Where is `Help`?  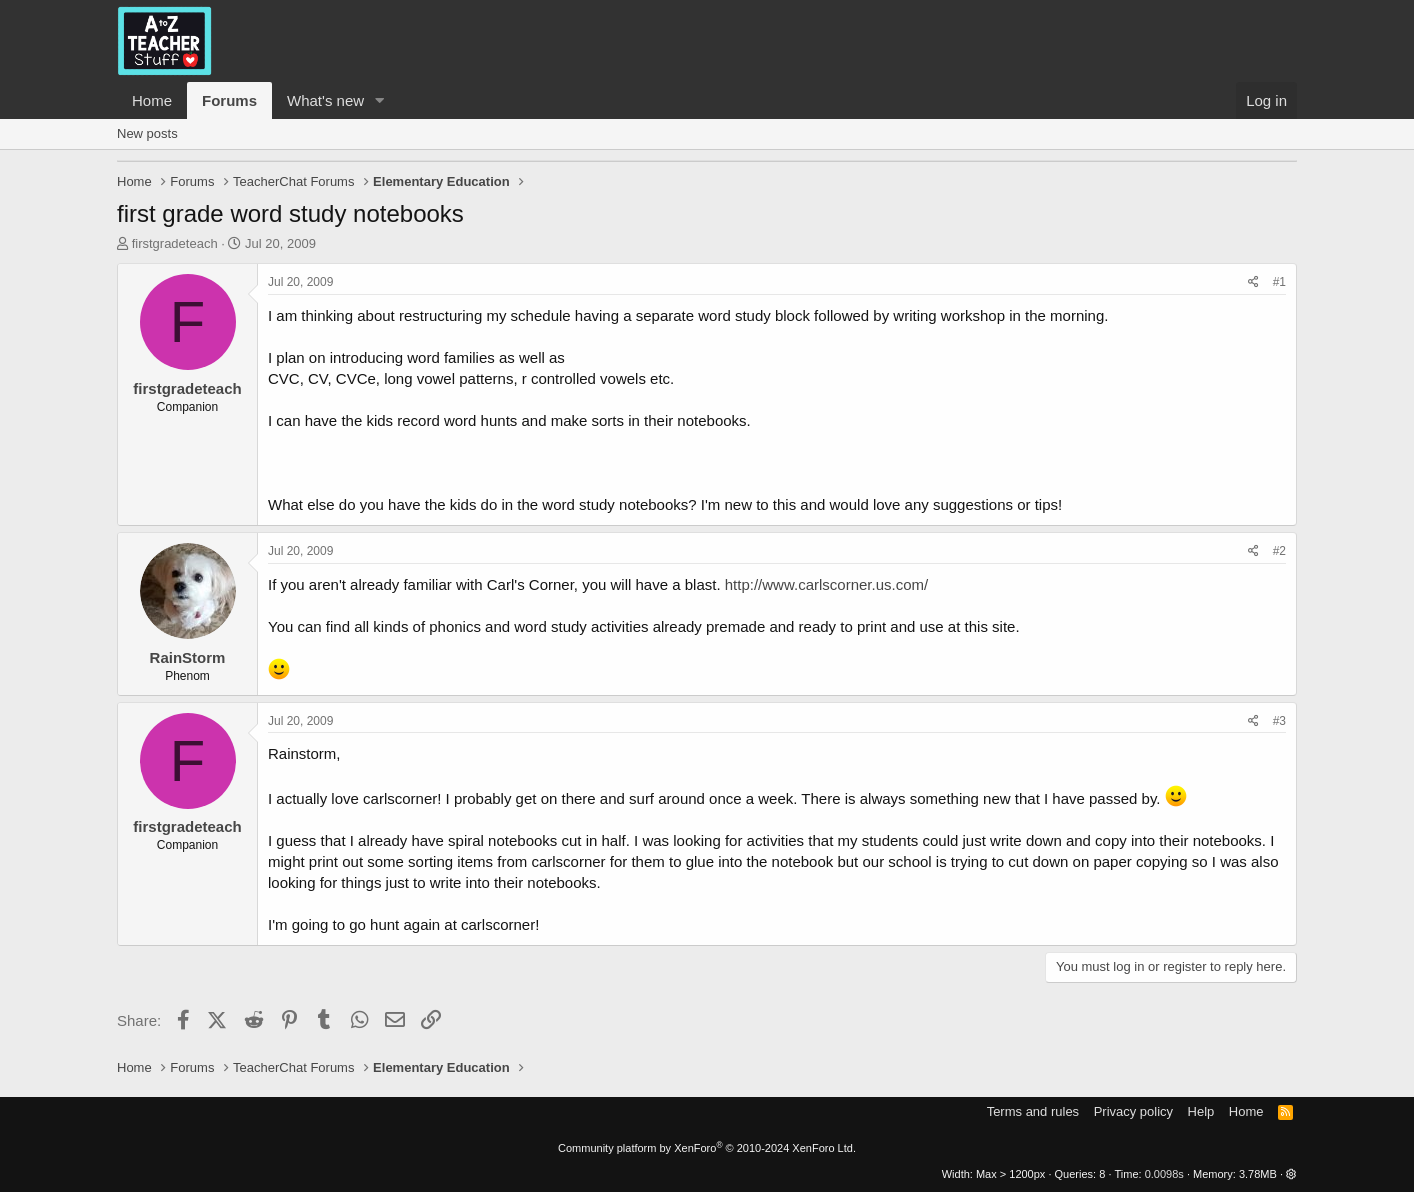 Help is located at coordinates (1201, 1111).